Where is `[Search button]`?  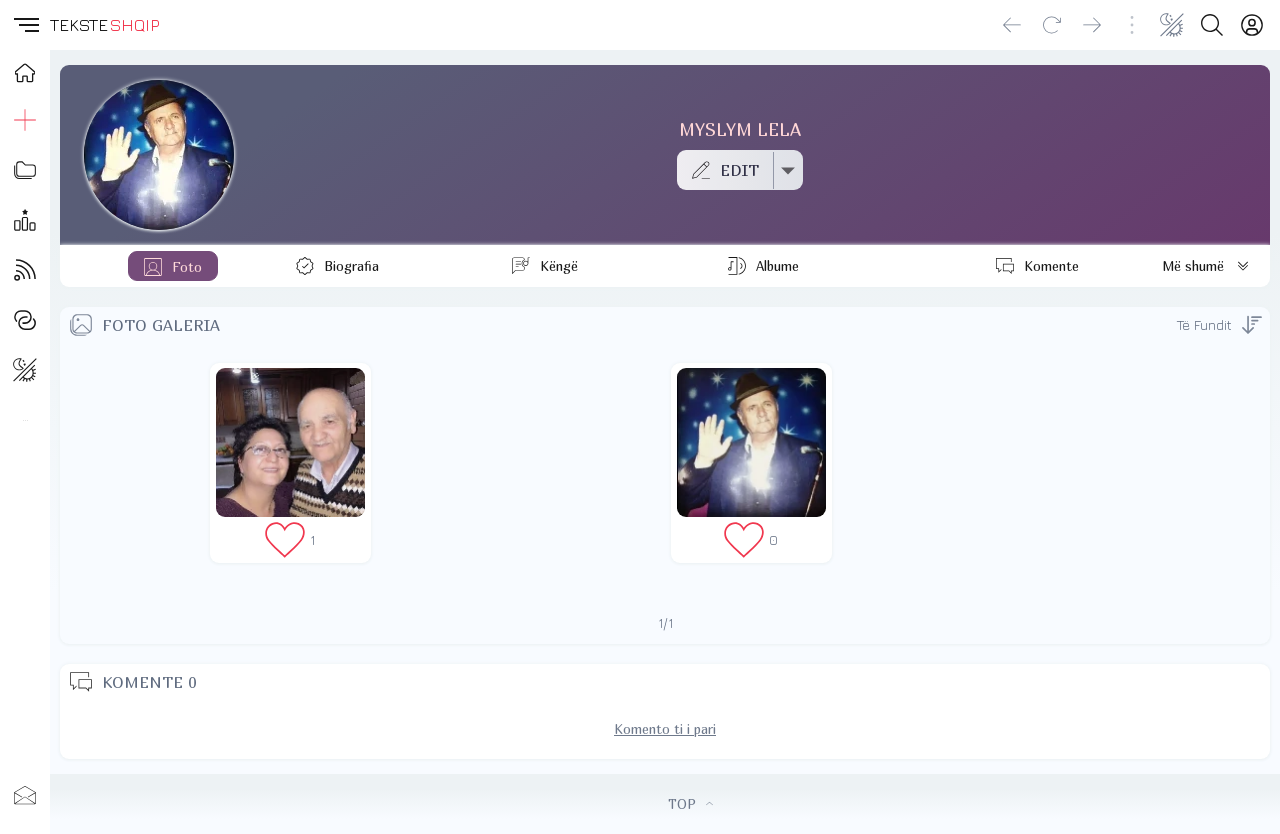 [Search button] is located at coordinates (1212, 25).